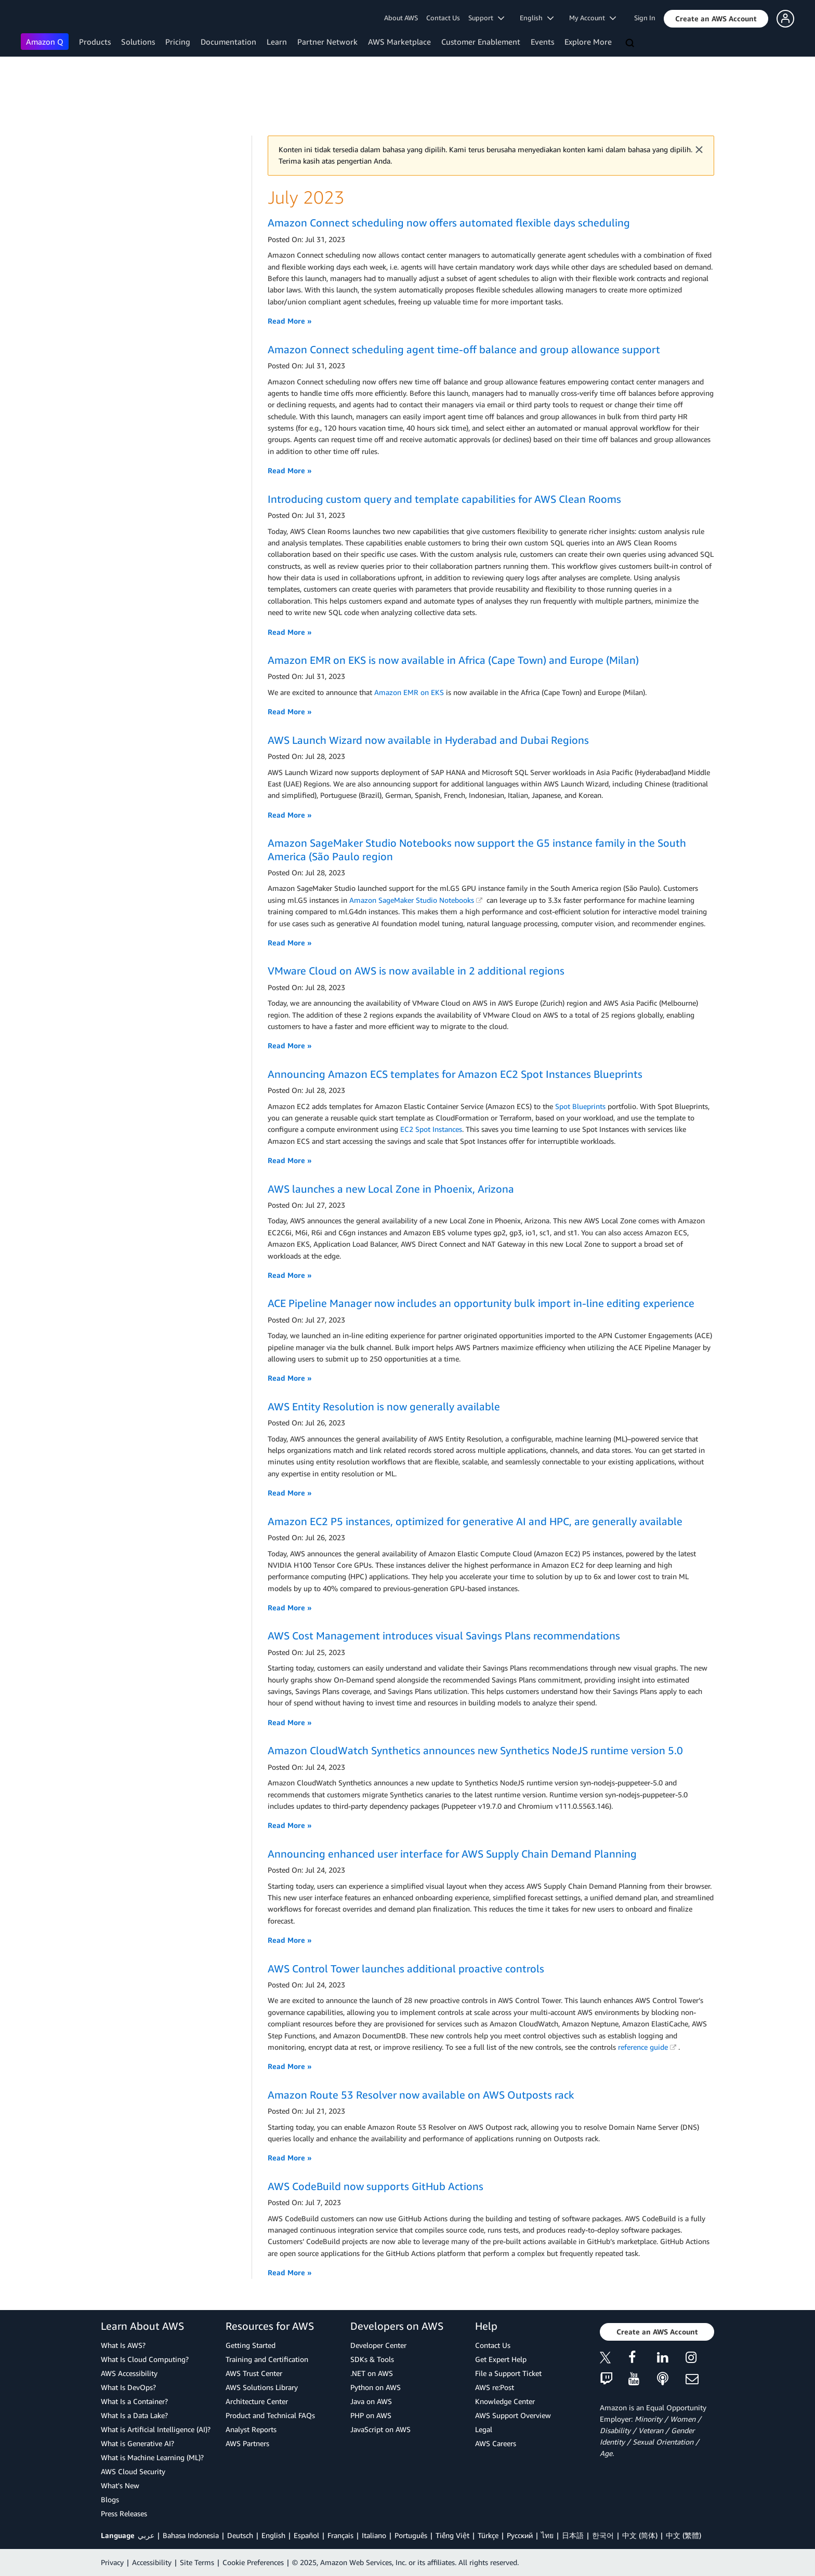 The width and height of the screenshot is (815, 2576). What do you see at coordinates (406, 1968) in the screenshot?
I see `AWS Control Tower launches additional proactive controls` at bounding box center [406, 1968].